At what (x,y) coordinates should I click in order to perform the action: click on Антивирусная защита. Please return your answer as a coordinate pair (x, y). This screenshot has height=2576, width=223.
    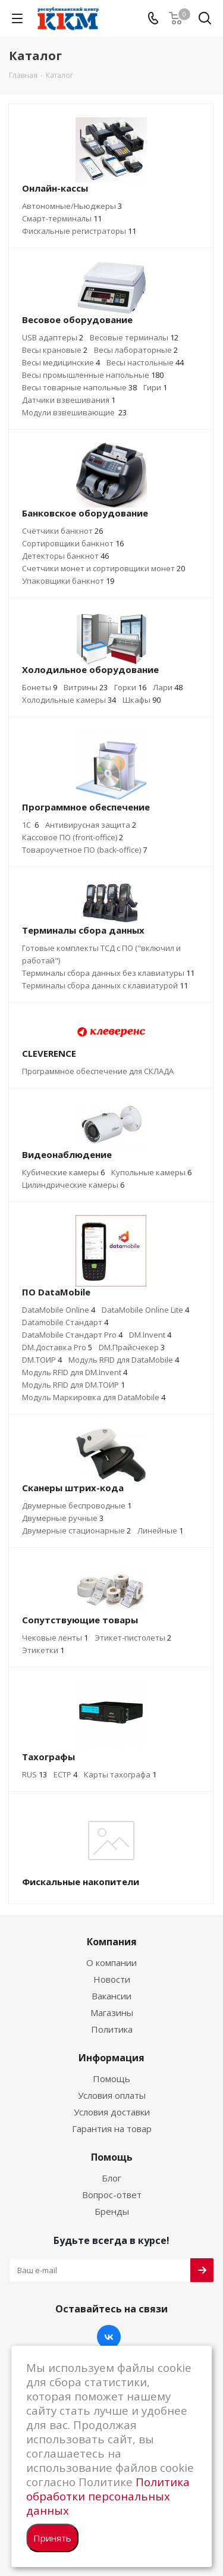
    Looking at the image, I should click on (90, 824).